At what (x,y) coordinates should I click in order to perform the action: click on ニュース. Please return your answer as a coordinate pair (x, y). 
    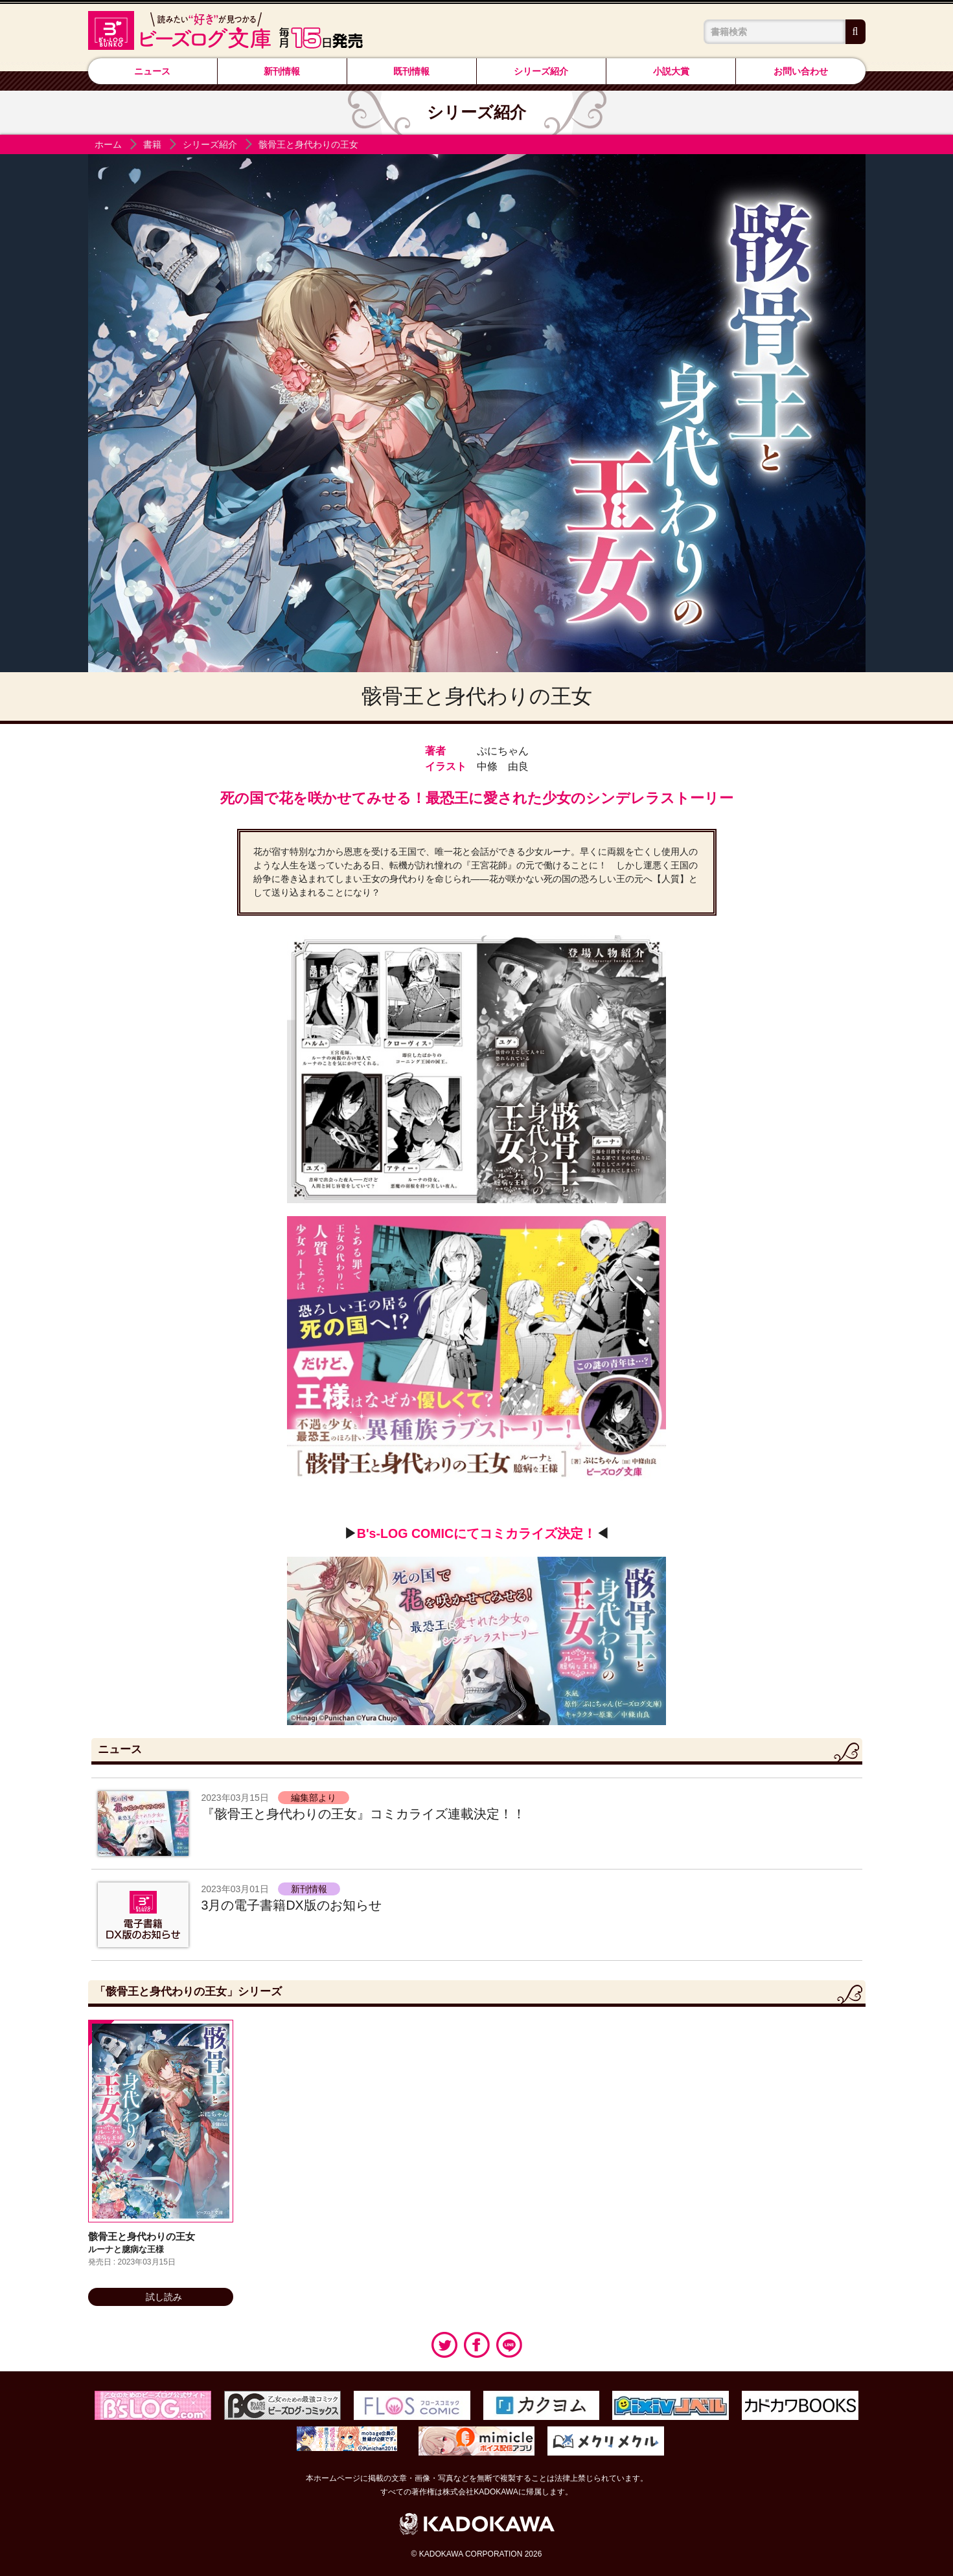
    Looking at the image, I should click on (152, 71).